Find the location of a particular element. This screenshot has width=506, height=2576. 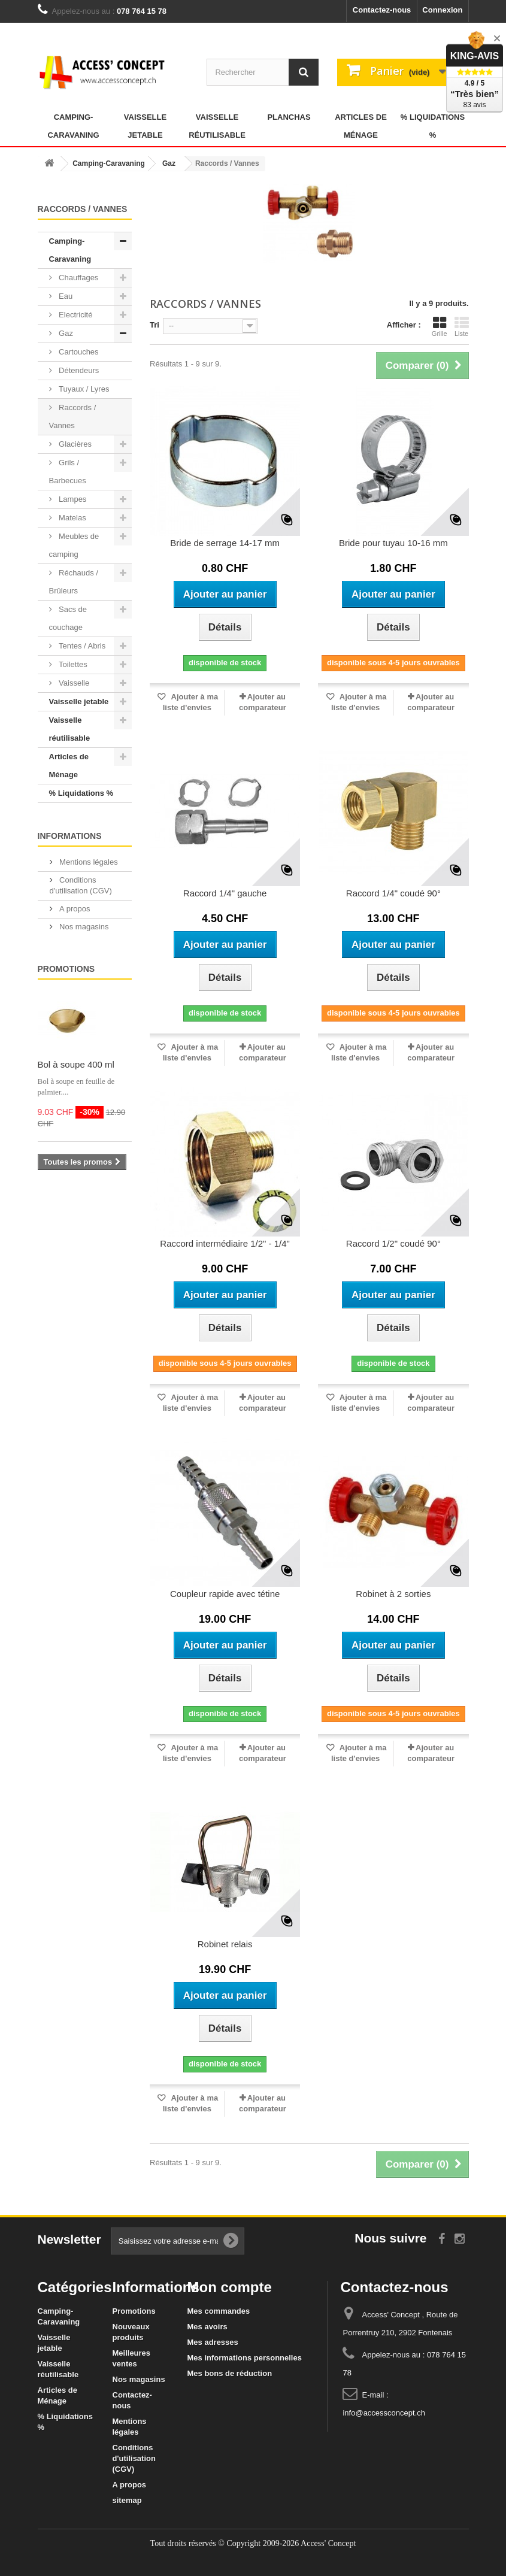

Vaisselle réutilisable is located at coordinates (217, 126).